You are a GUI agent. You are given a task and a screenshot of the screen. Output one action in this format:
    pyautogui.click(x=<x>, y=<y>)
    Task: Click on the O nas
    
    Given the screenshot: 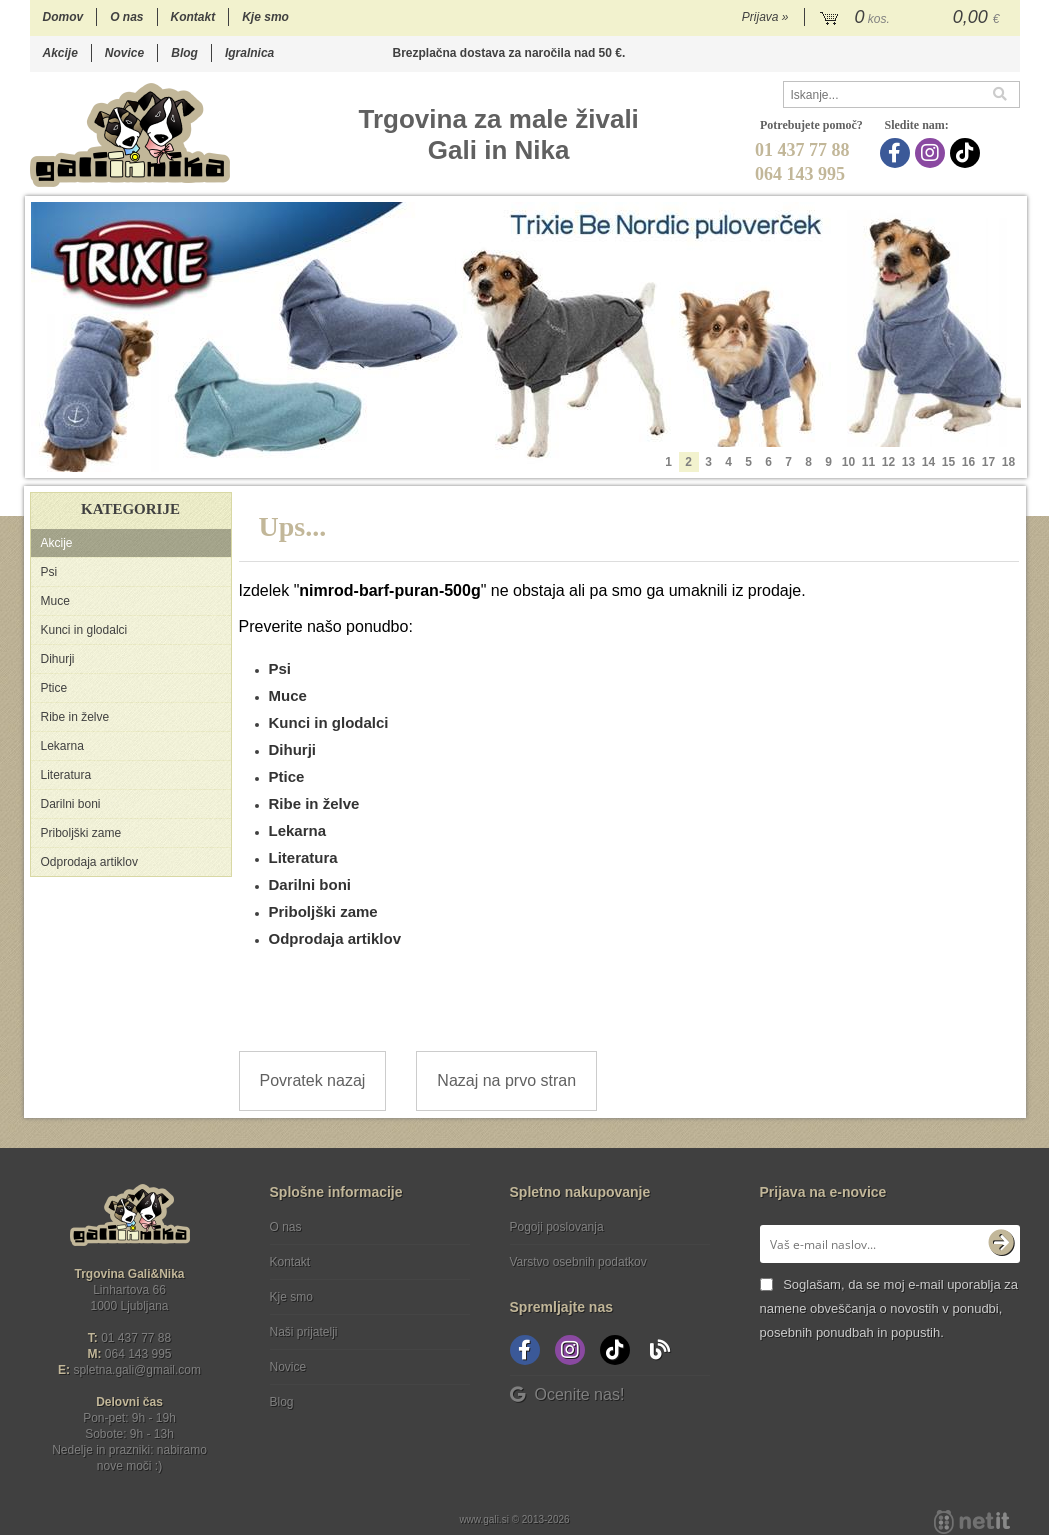 What is the action you would take?
    pyautogui.click(x=126, y=17)
    